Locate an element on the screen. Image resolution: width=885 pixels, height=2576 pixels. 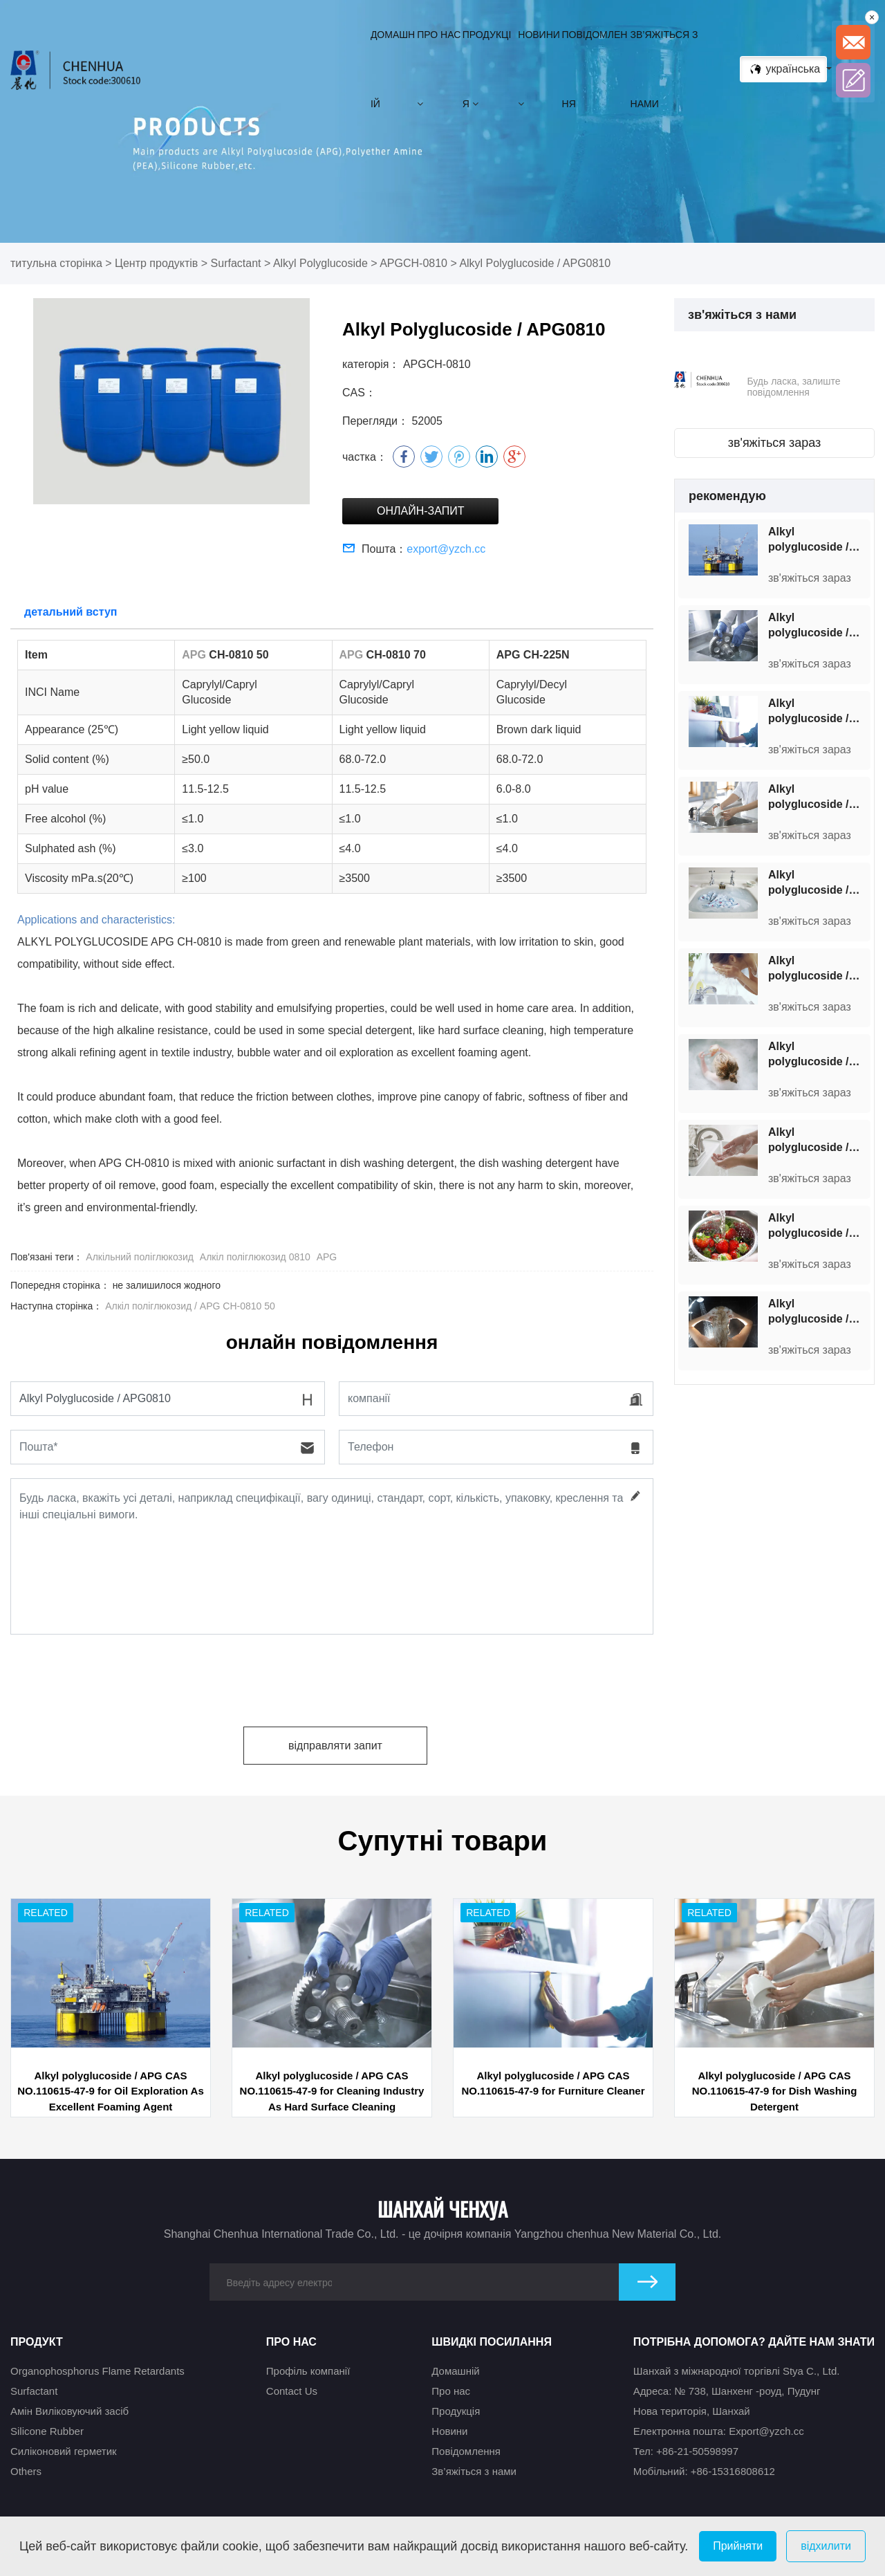
APGCH-0810 is located at coordinates (413, 263).